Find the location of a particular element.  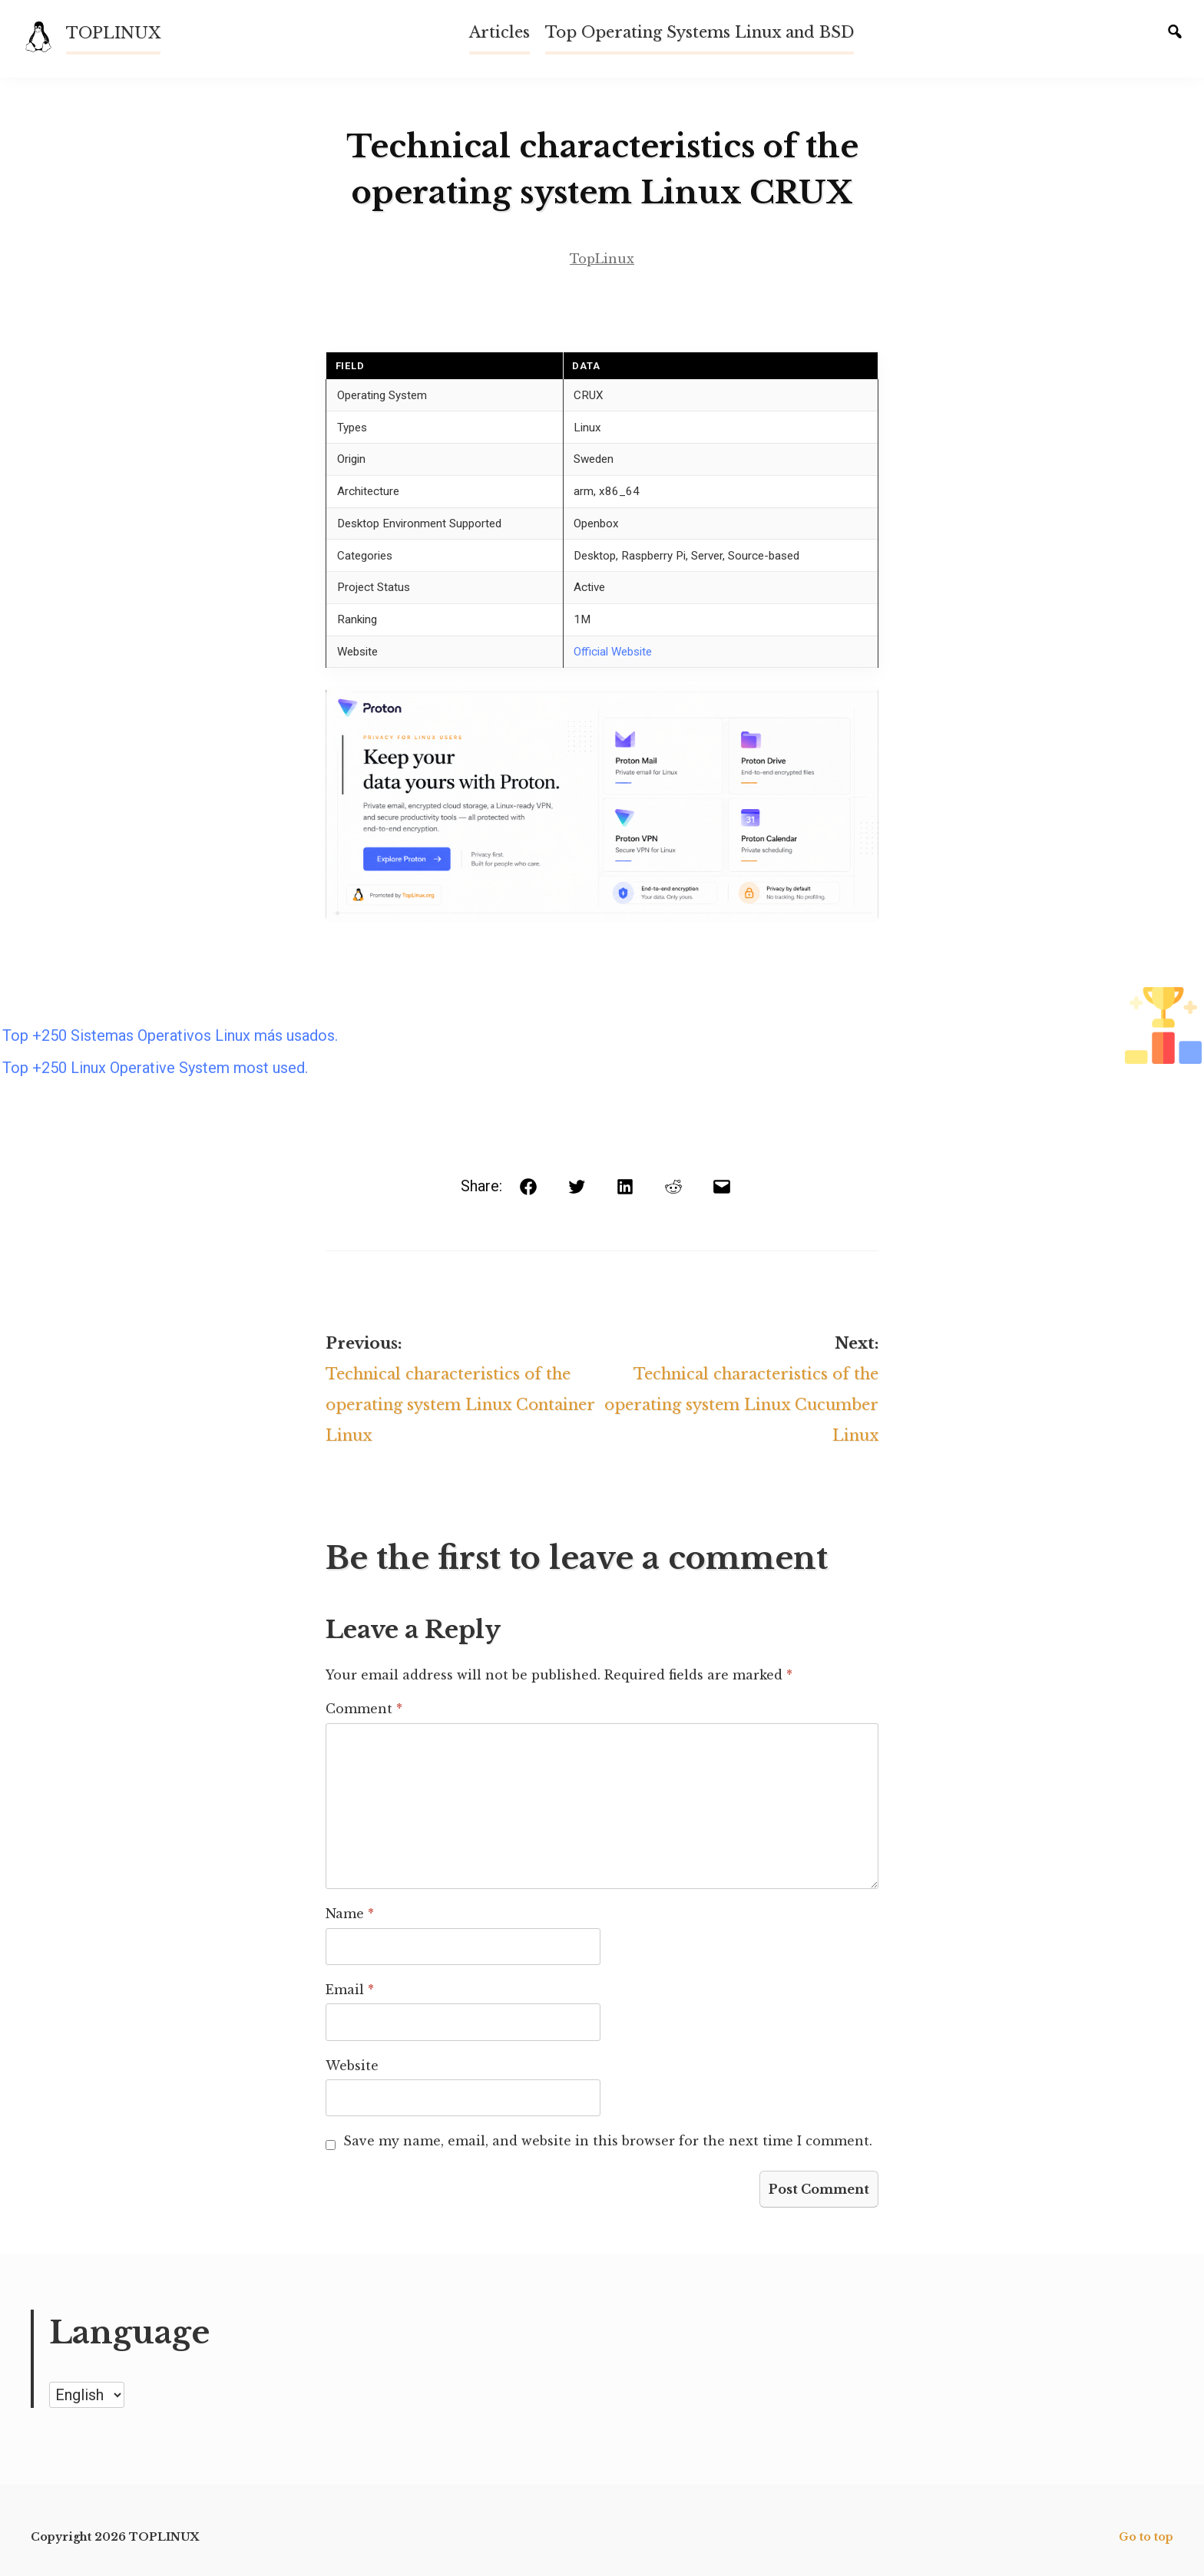

Top Operating Systems Linux and BSD is located at coordinates (699, 32).